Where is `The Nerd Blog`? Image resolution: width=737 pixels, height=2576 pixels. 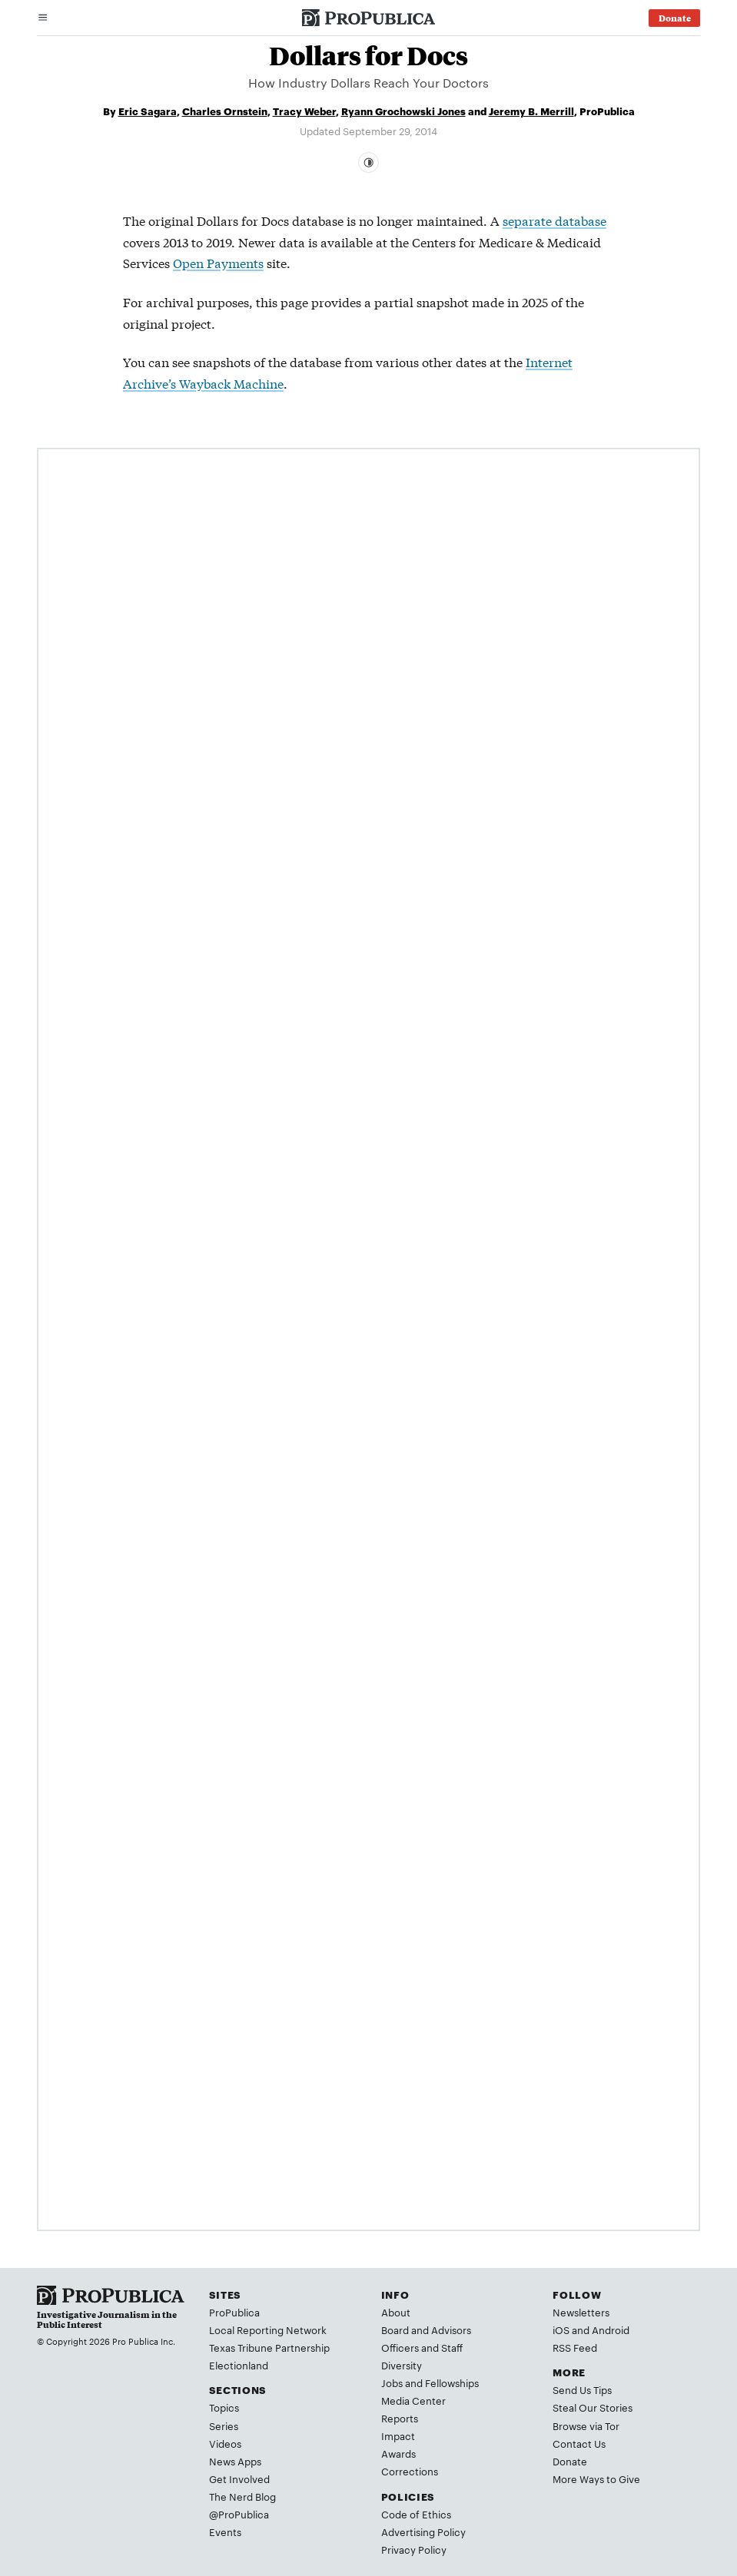
The Nerd Blog is located at coordinates (242, 2496).